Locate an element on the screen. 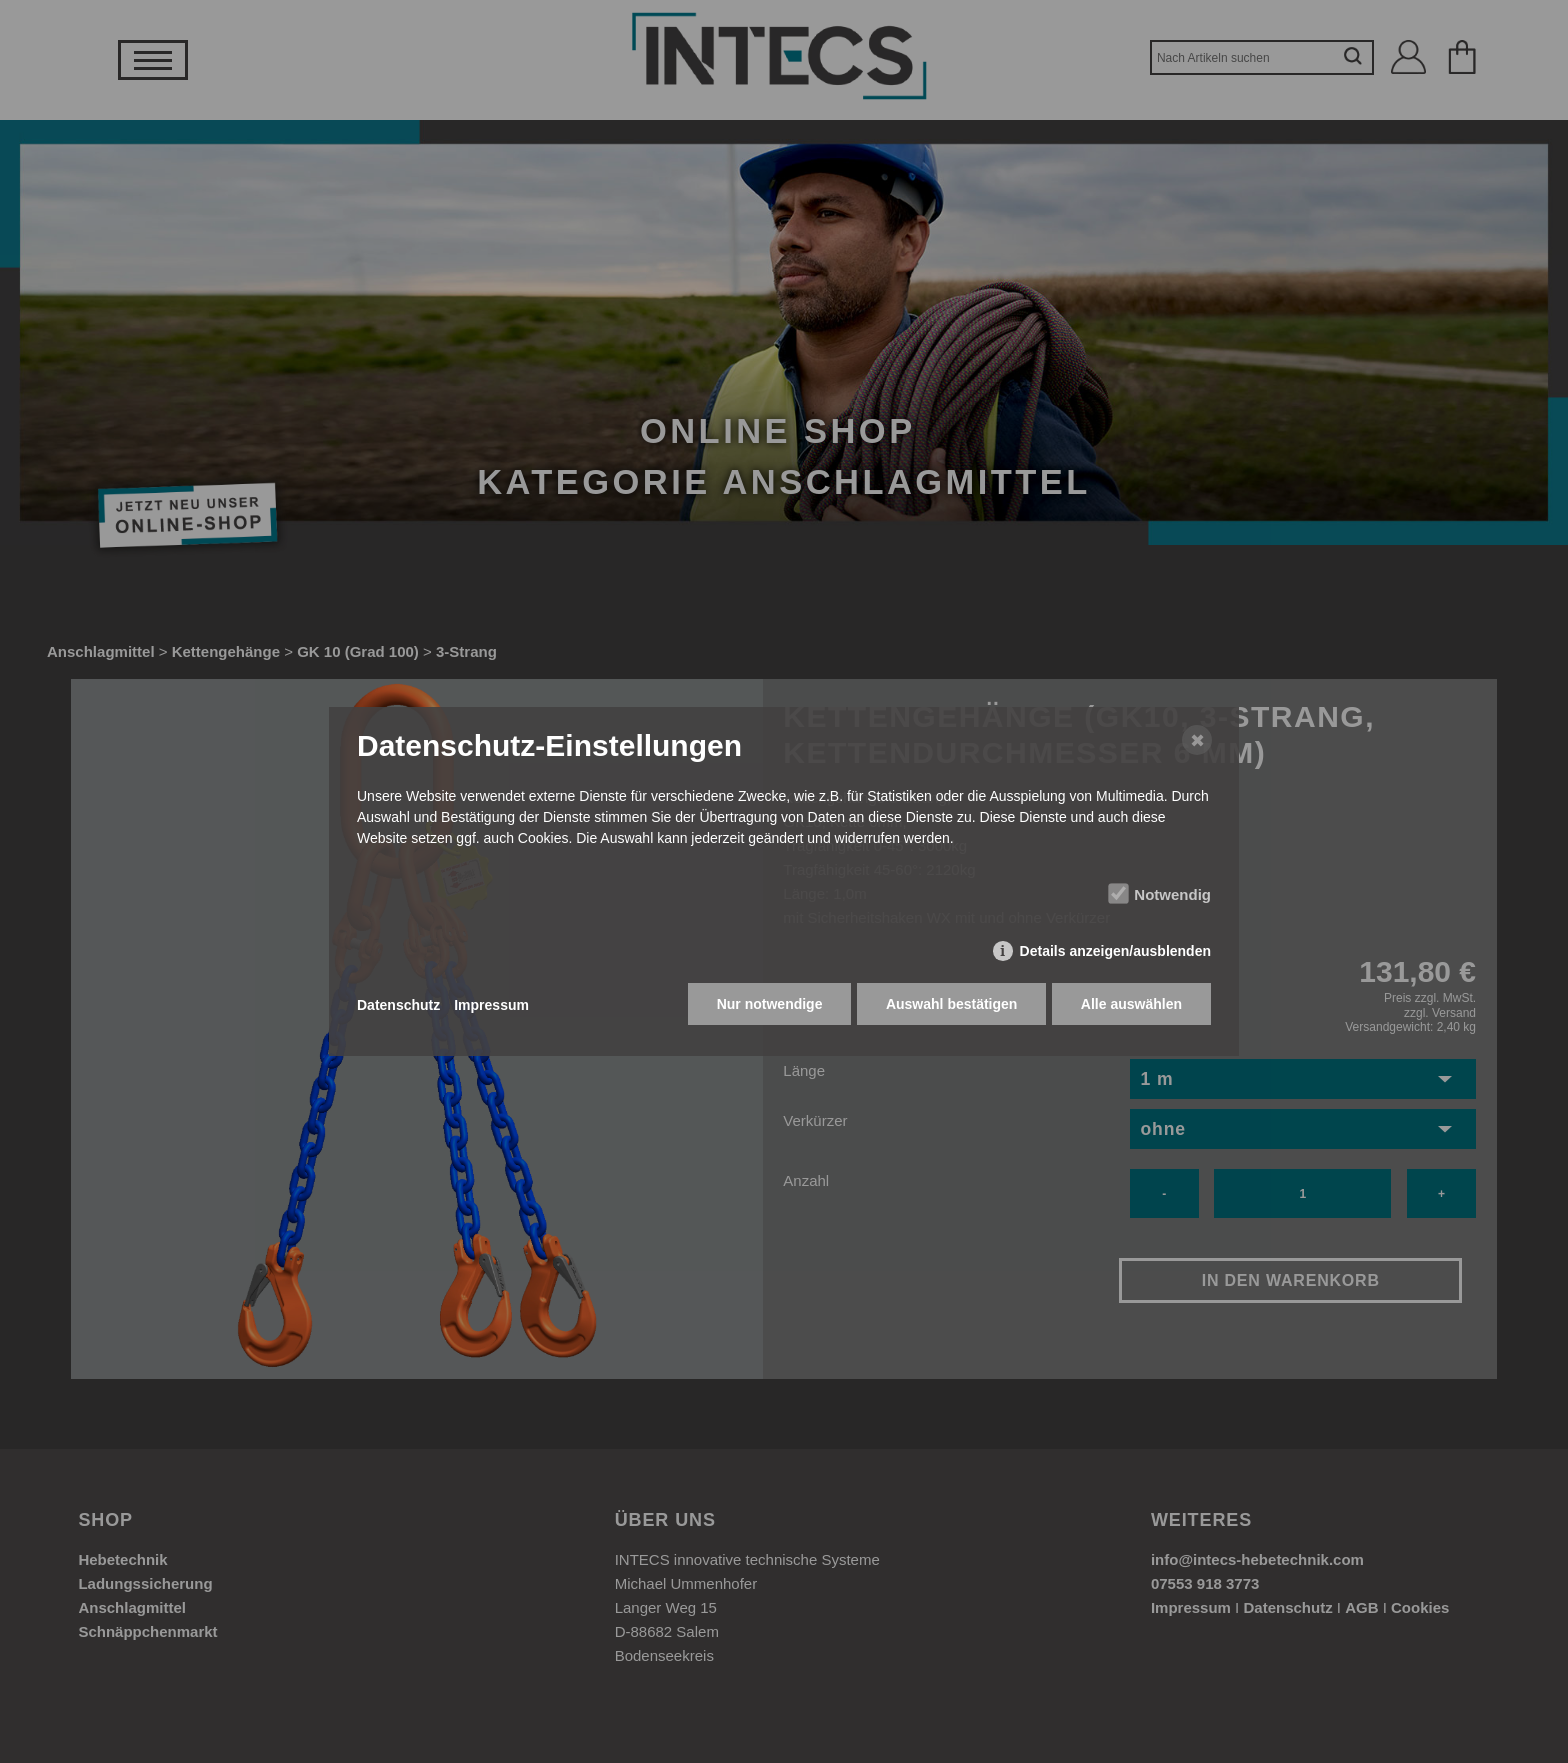  Auswahl bestätigen is located at coordinates (949, 1006).